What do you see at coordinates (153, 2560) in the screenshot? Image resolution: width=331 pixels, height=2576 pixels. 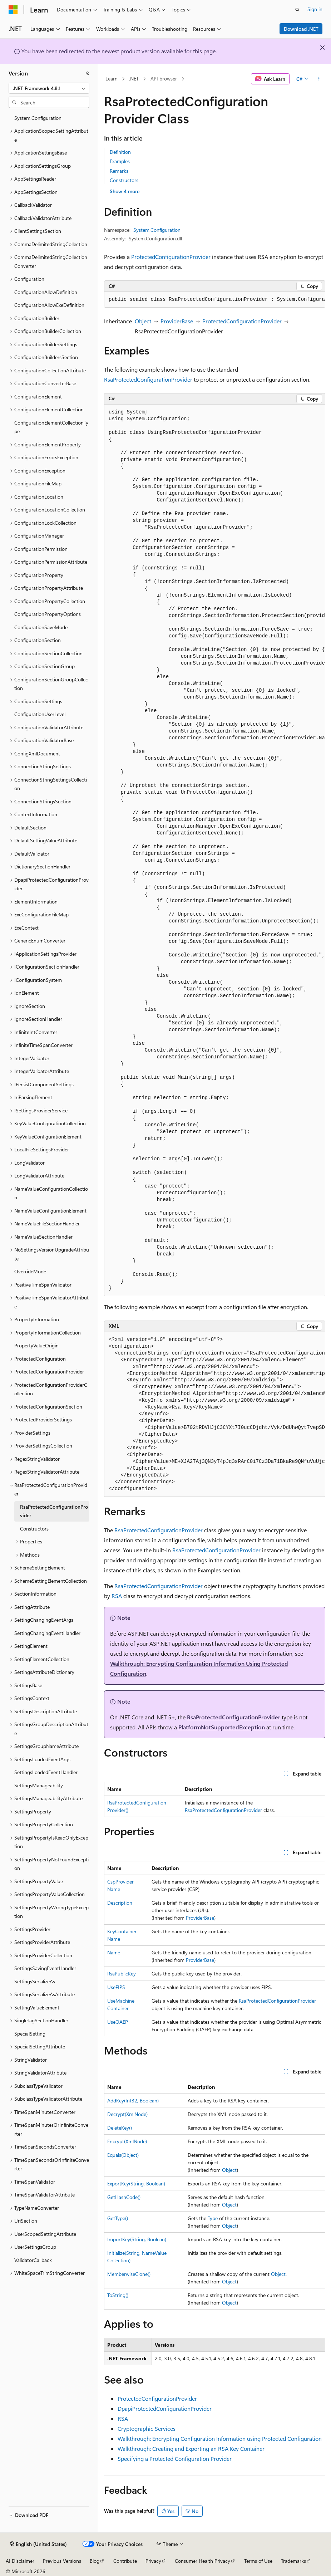 I see `Privacy` at bounding box center [153, 2560].